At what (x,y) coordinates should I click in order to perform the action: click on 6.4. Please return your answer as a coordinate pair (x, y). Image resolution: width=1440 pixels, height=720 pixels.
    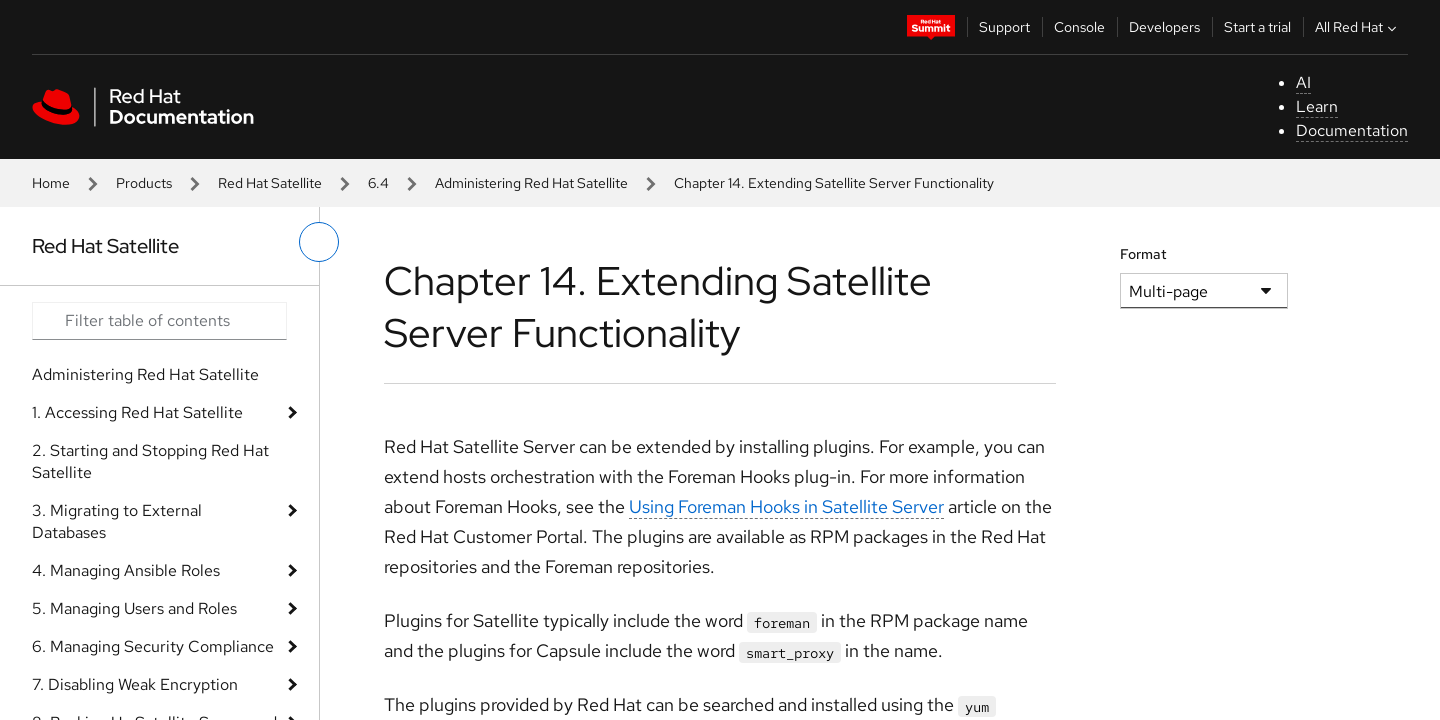
    Looking at the image, I should click on (378, 183).